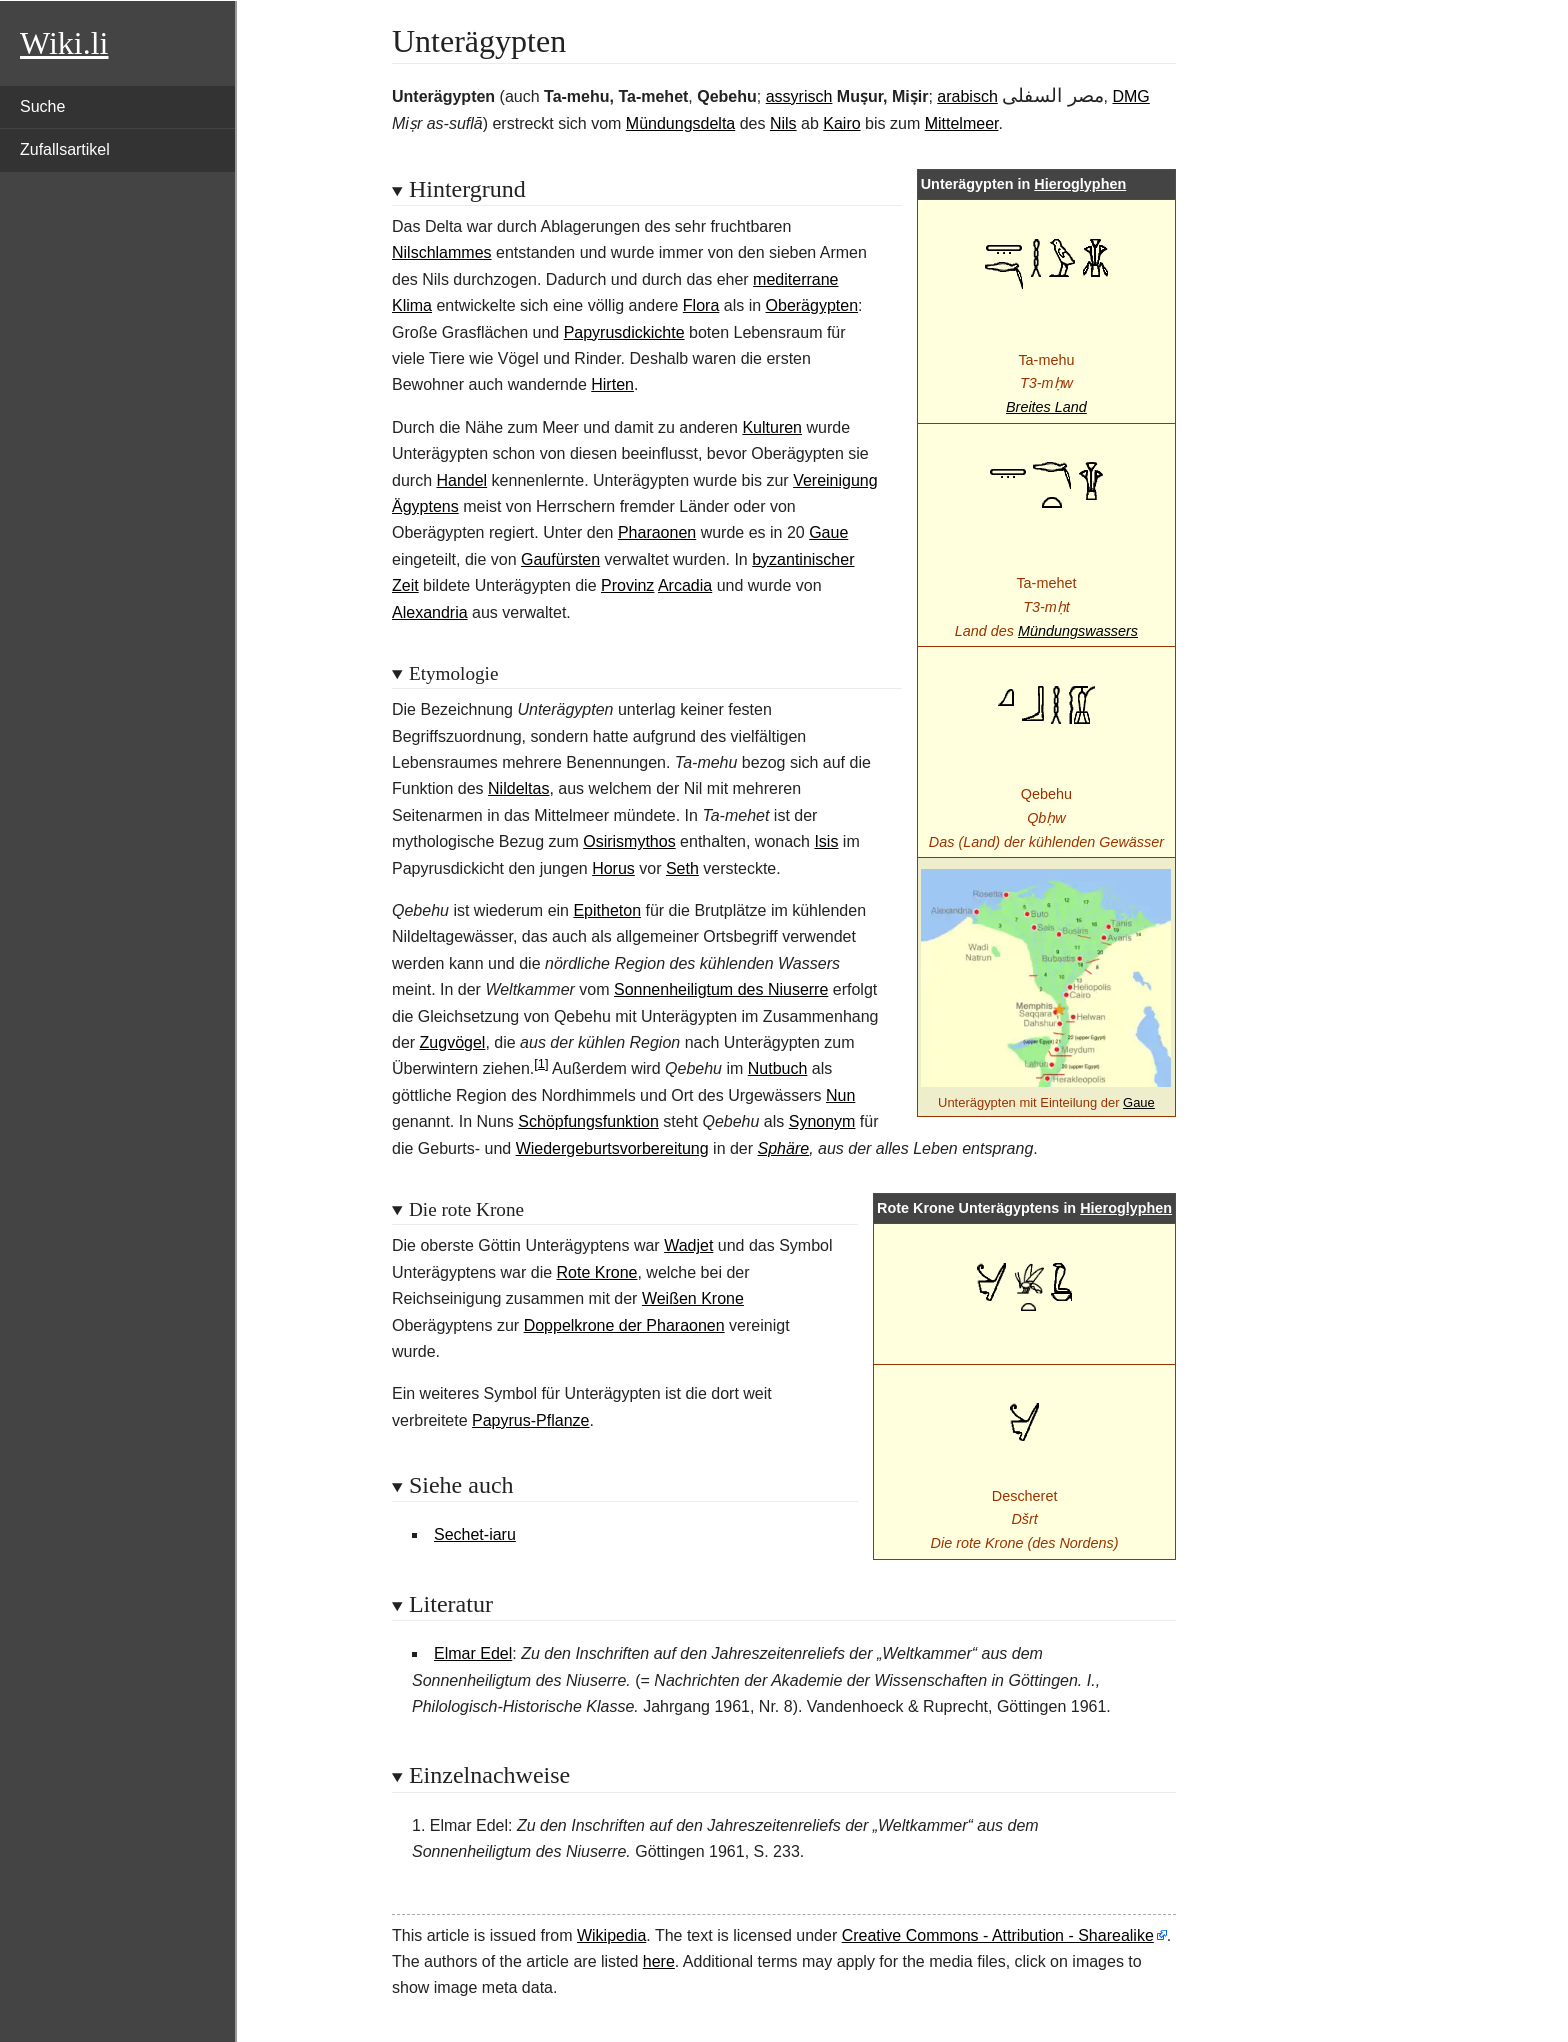 The image size is (1568, 2042). Describe the element at coordinates (42, 106) in the screenshot. I see `Suche` at that location.